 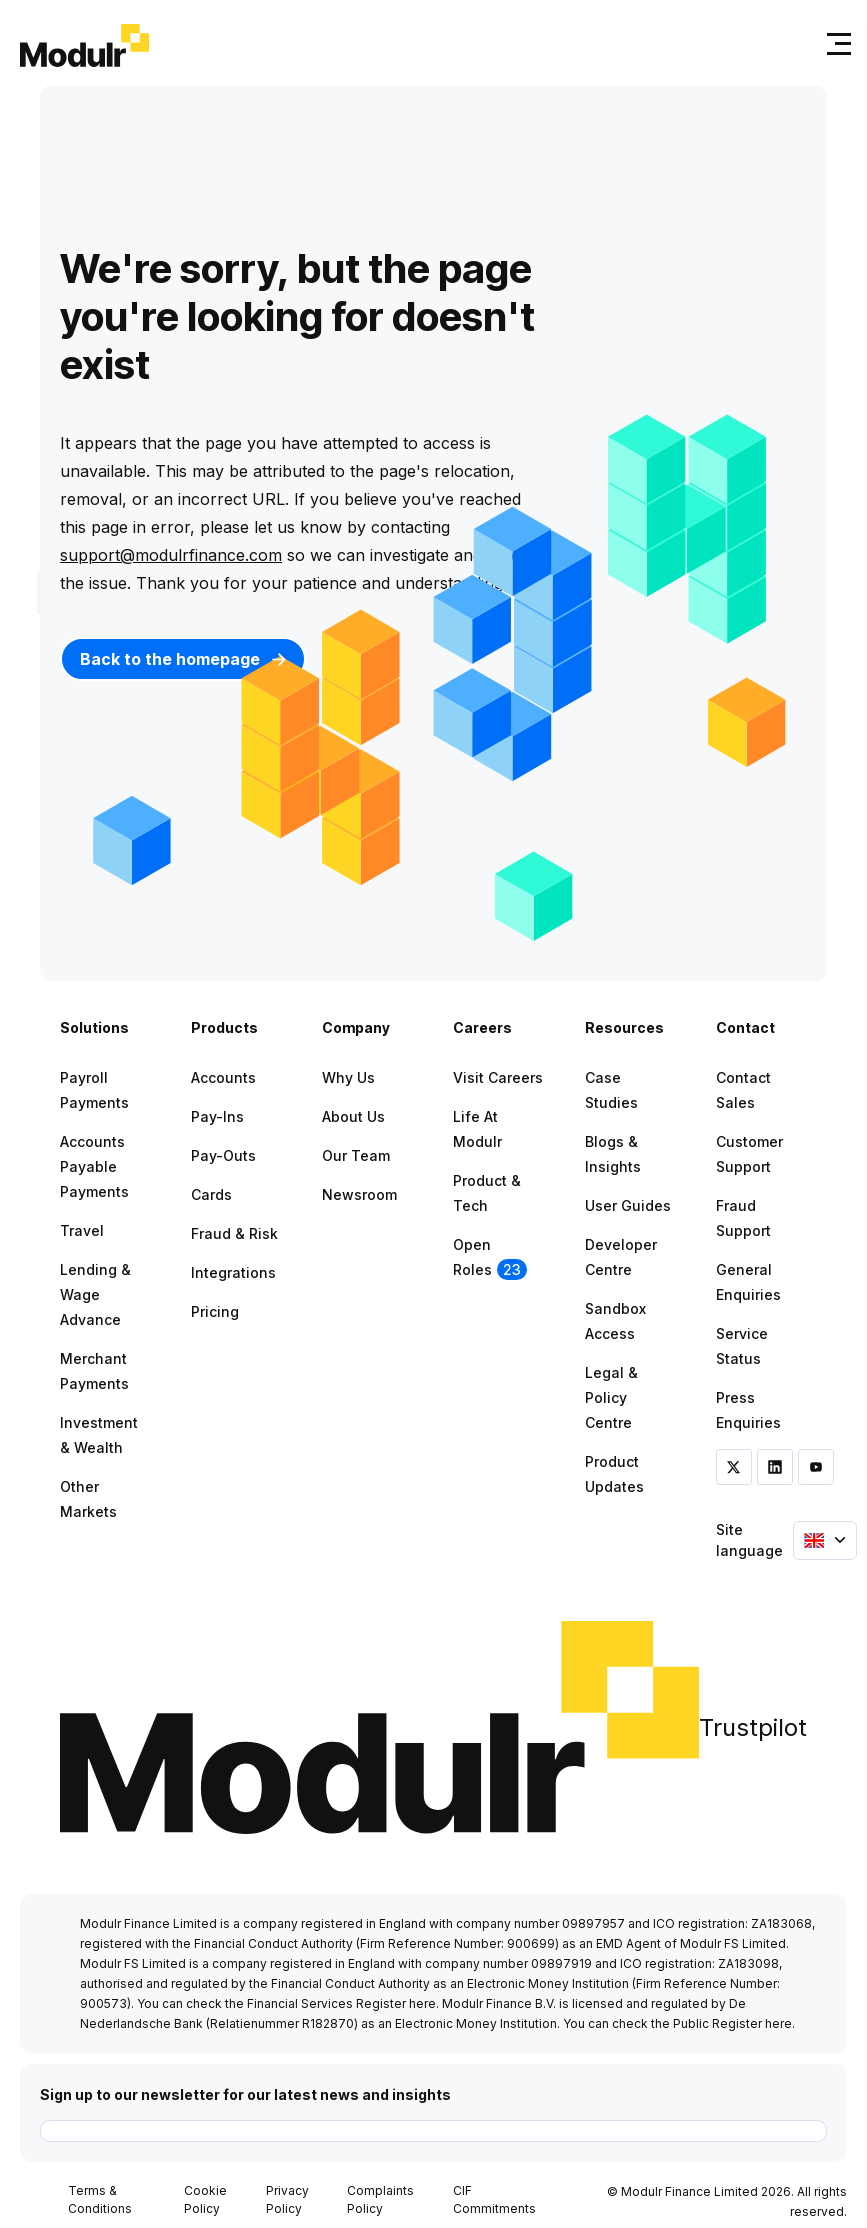 I want to click on Pay-ins, so click(x=217, y=1116).